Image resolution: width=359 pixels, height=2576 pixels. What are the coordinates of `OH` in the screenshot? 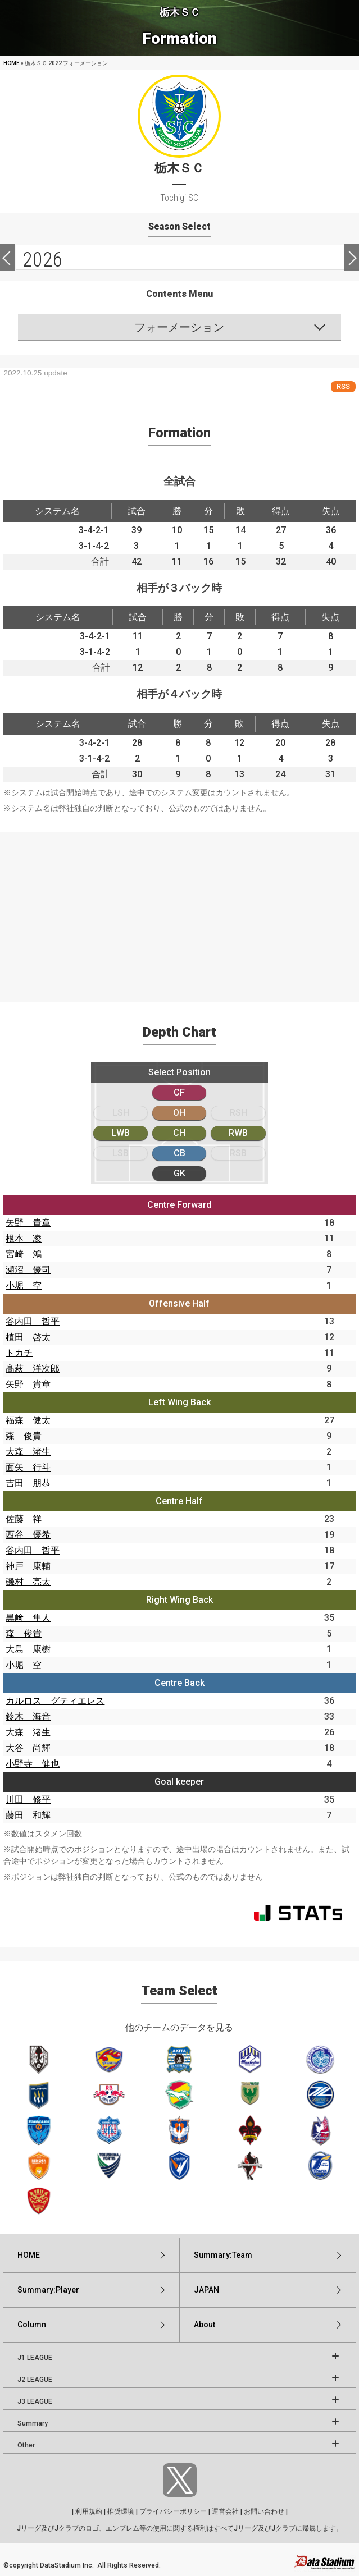 It's located at (179, 1112).